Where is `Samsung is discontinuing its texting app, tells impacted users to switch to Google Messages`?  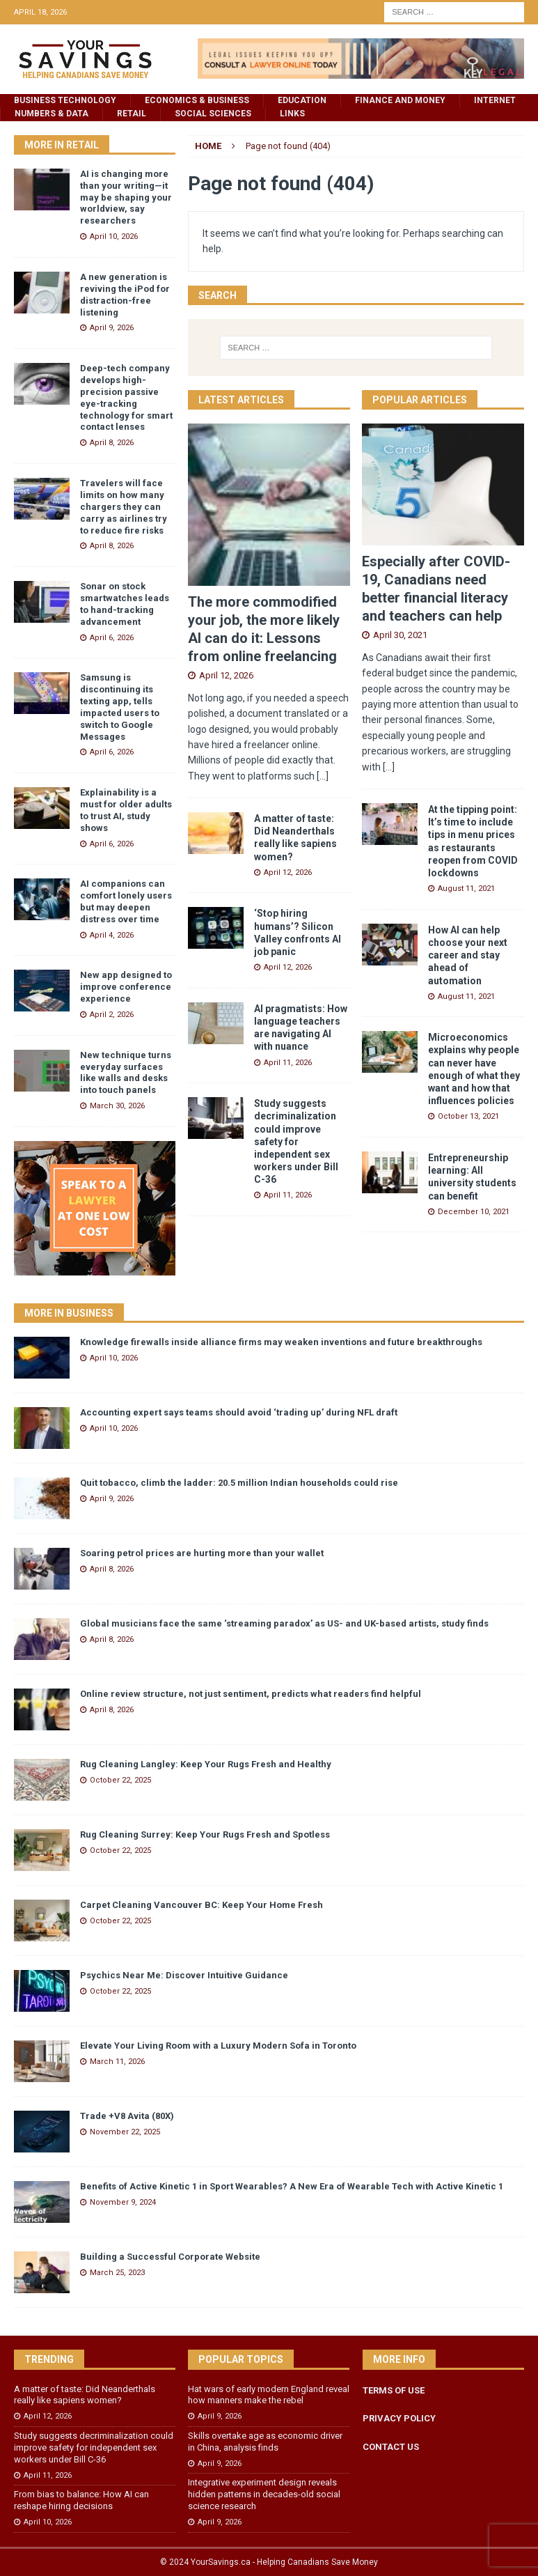 Samsung is discontinuing its texting app, tells impacted users to switch to Google Messages is located at coordinates (119, 706).